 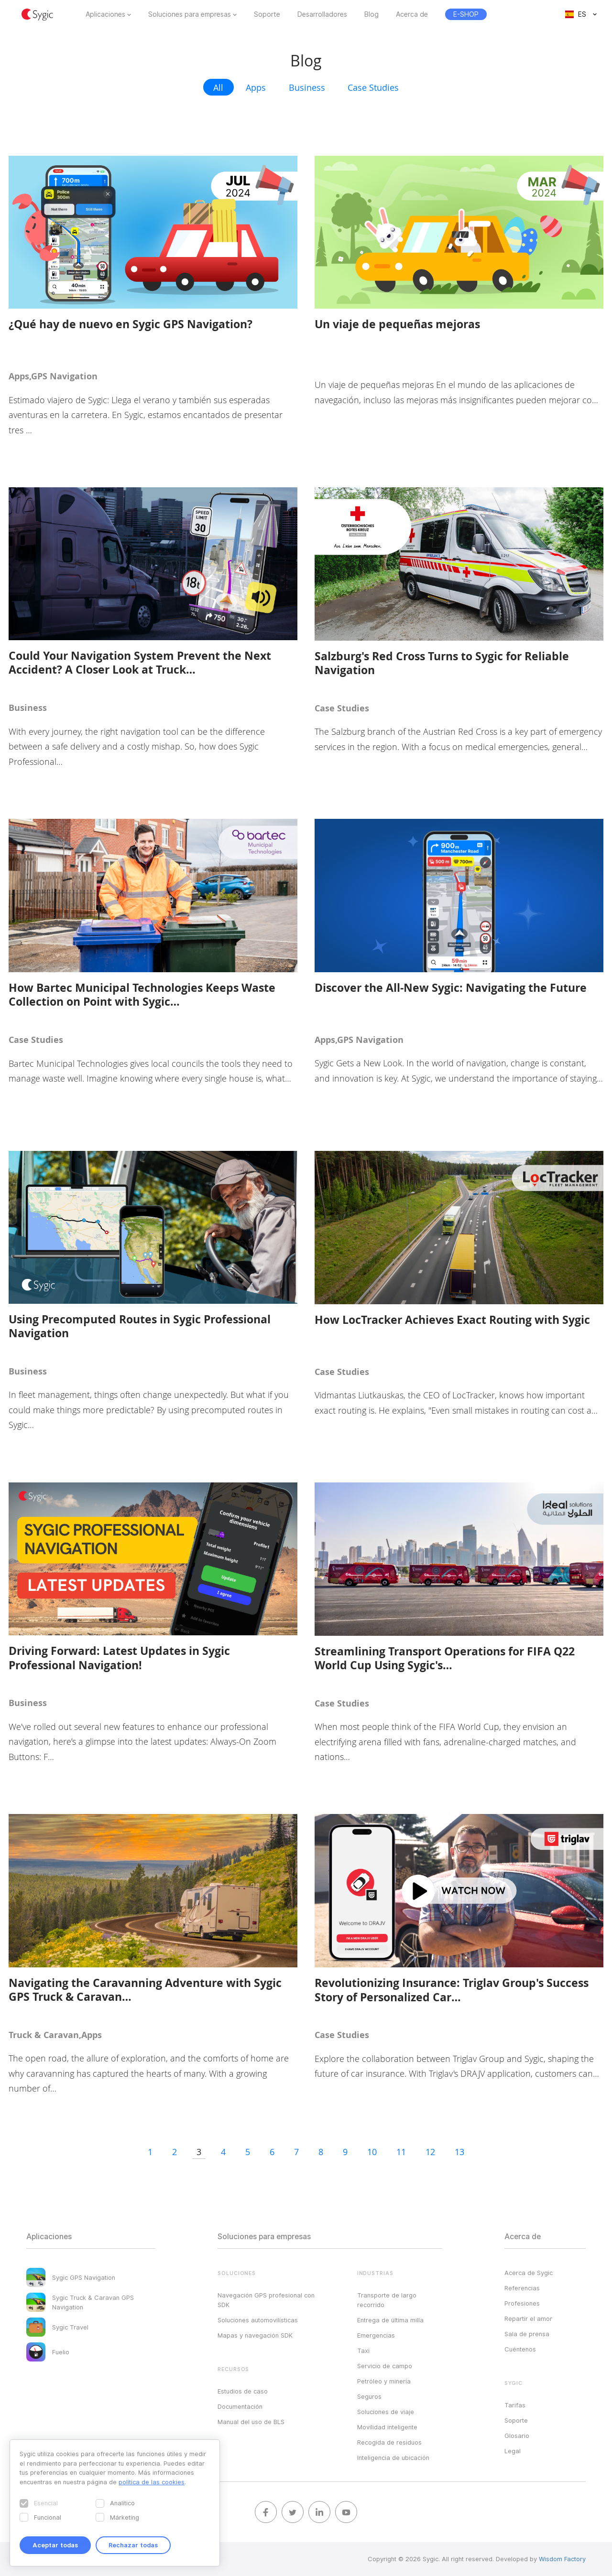 What do you see at coordinates (562, 2559) in the screenshot?
I see `Wisdom Factory` at bounding box center [562, 2559].